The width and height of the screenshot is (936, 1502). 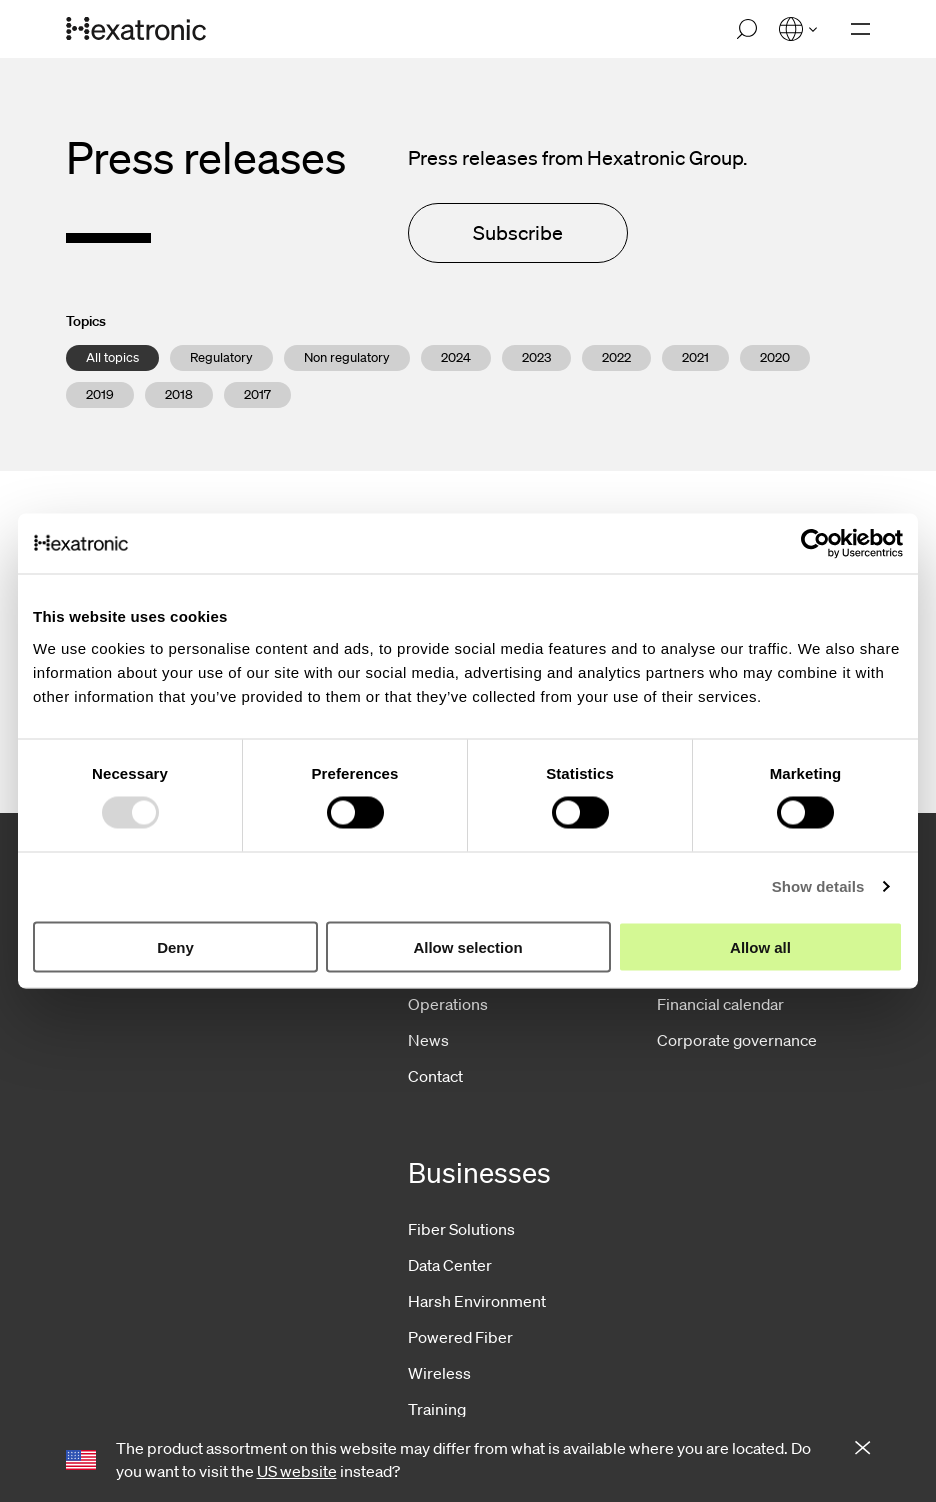 I want to click on Non regulatory, so click(x=347, y=357).